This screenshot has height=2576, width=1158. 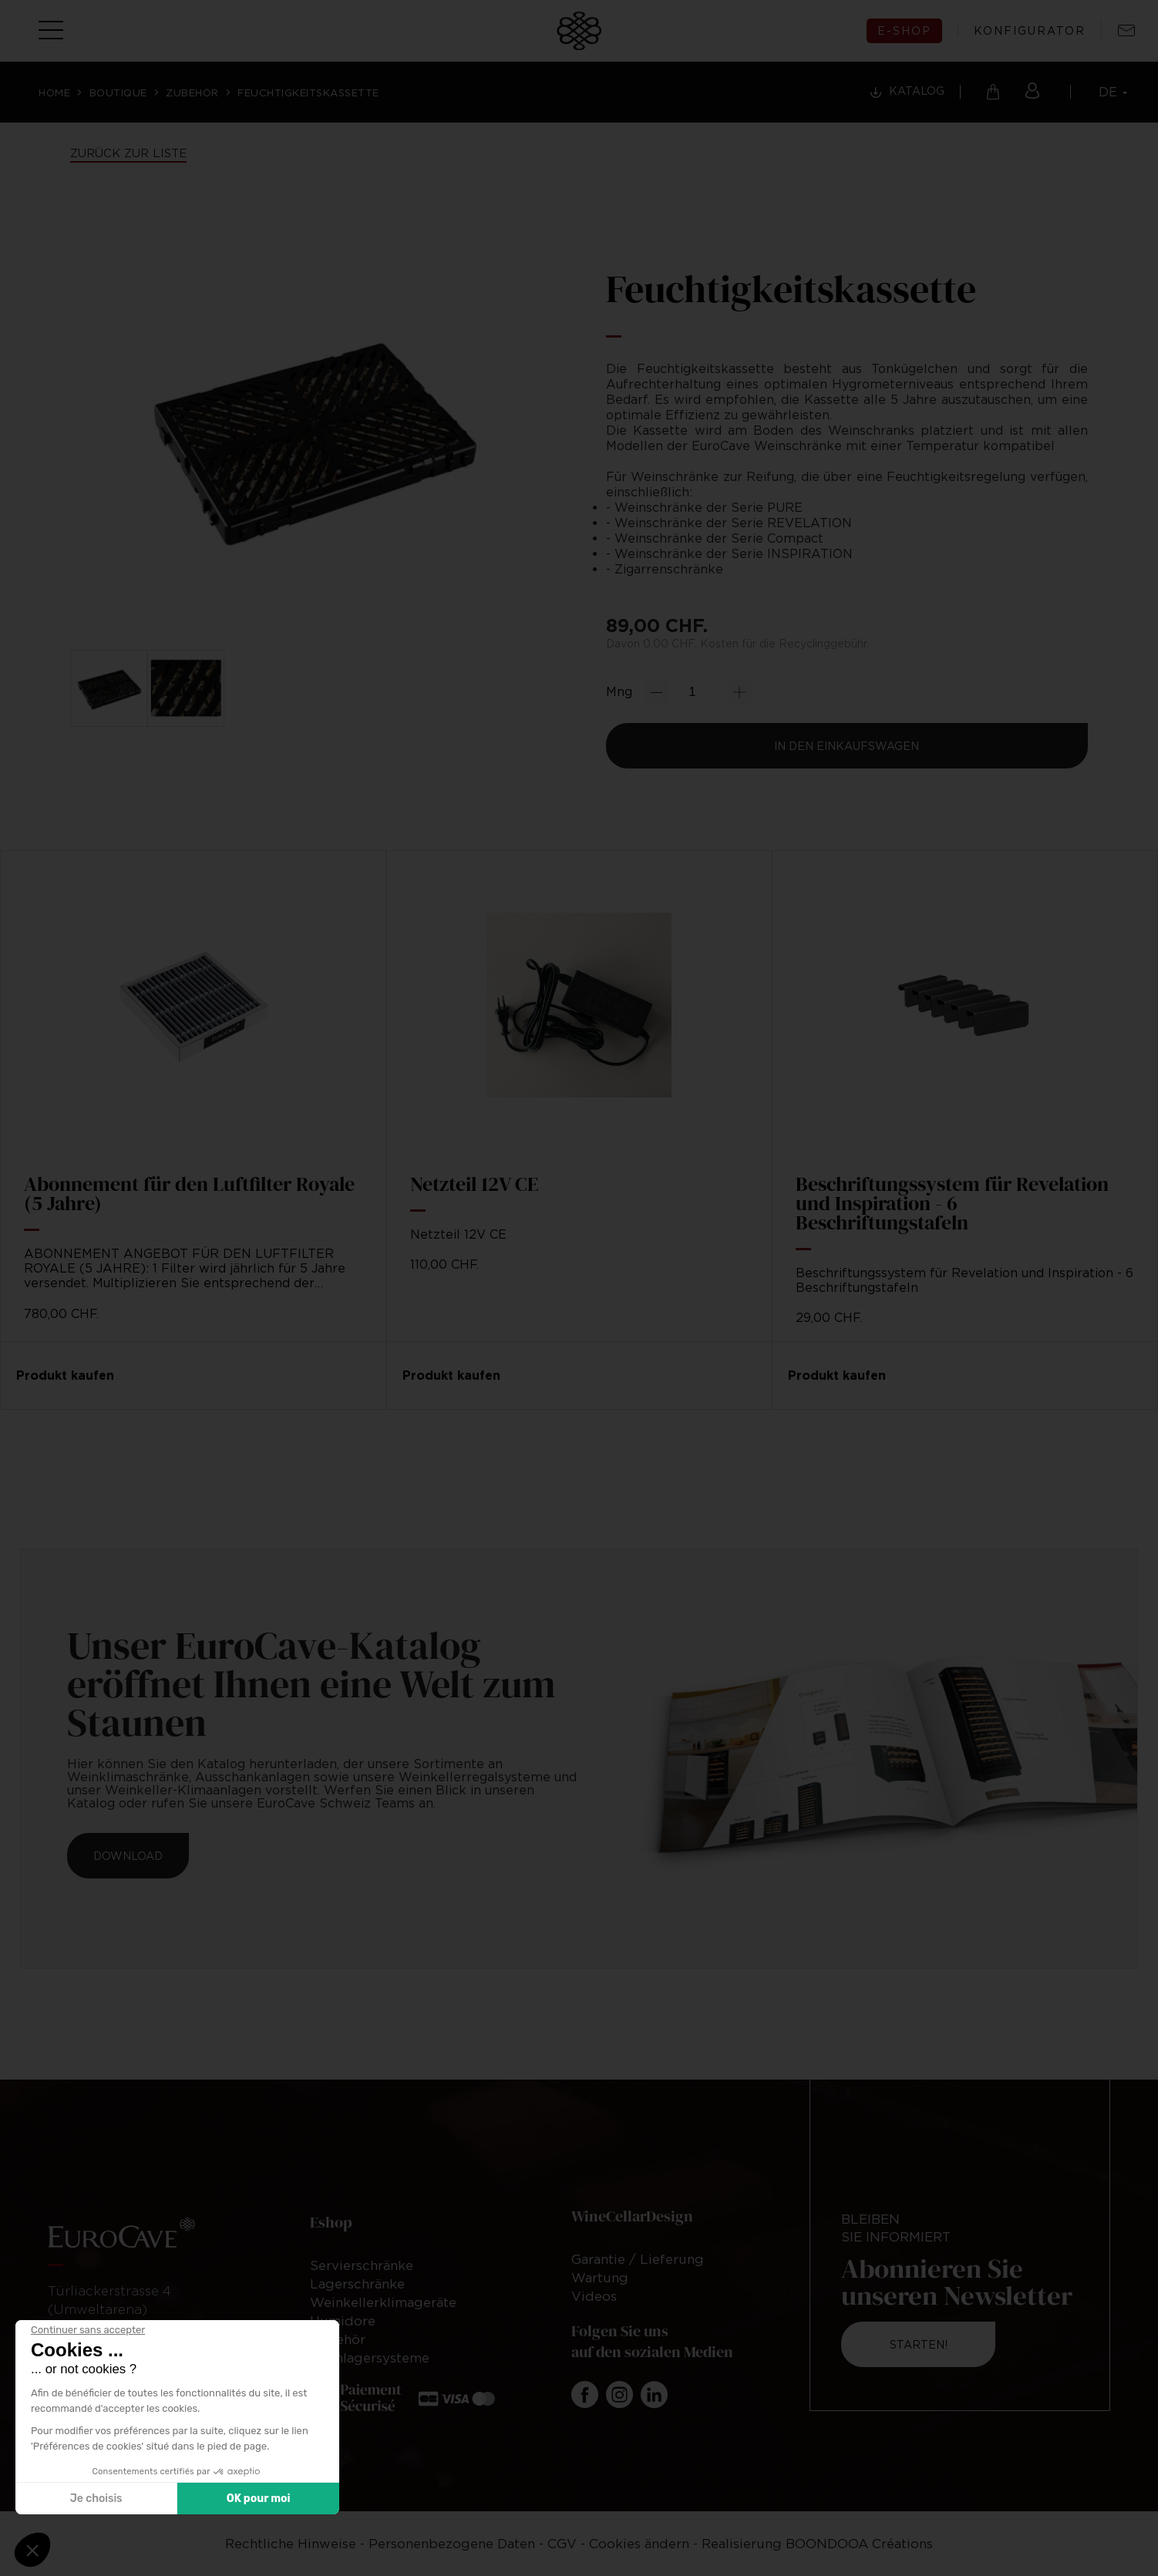 I want to click on Cookies ändern, so click(x=639, y=2544).